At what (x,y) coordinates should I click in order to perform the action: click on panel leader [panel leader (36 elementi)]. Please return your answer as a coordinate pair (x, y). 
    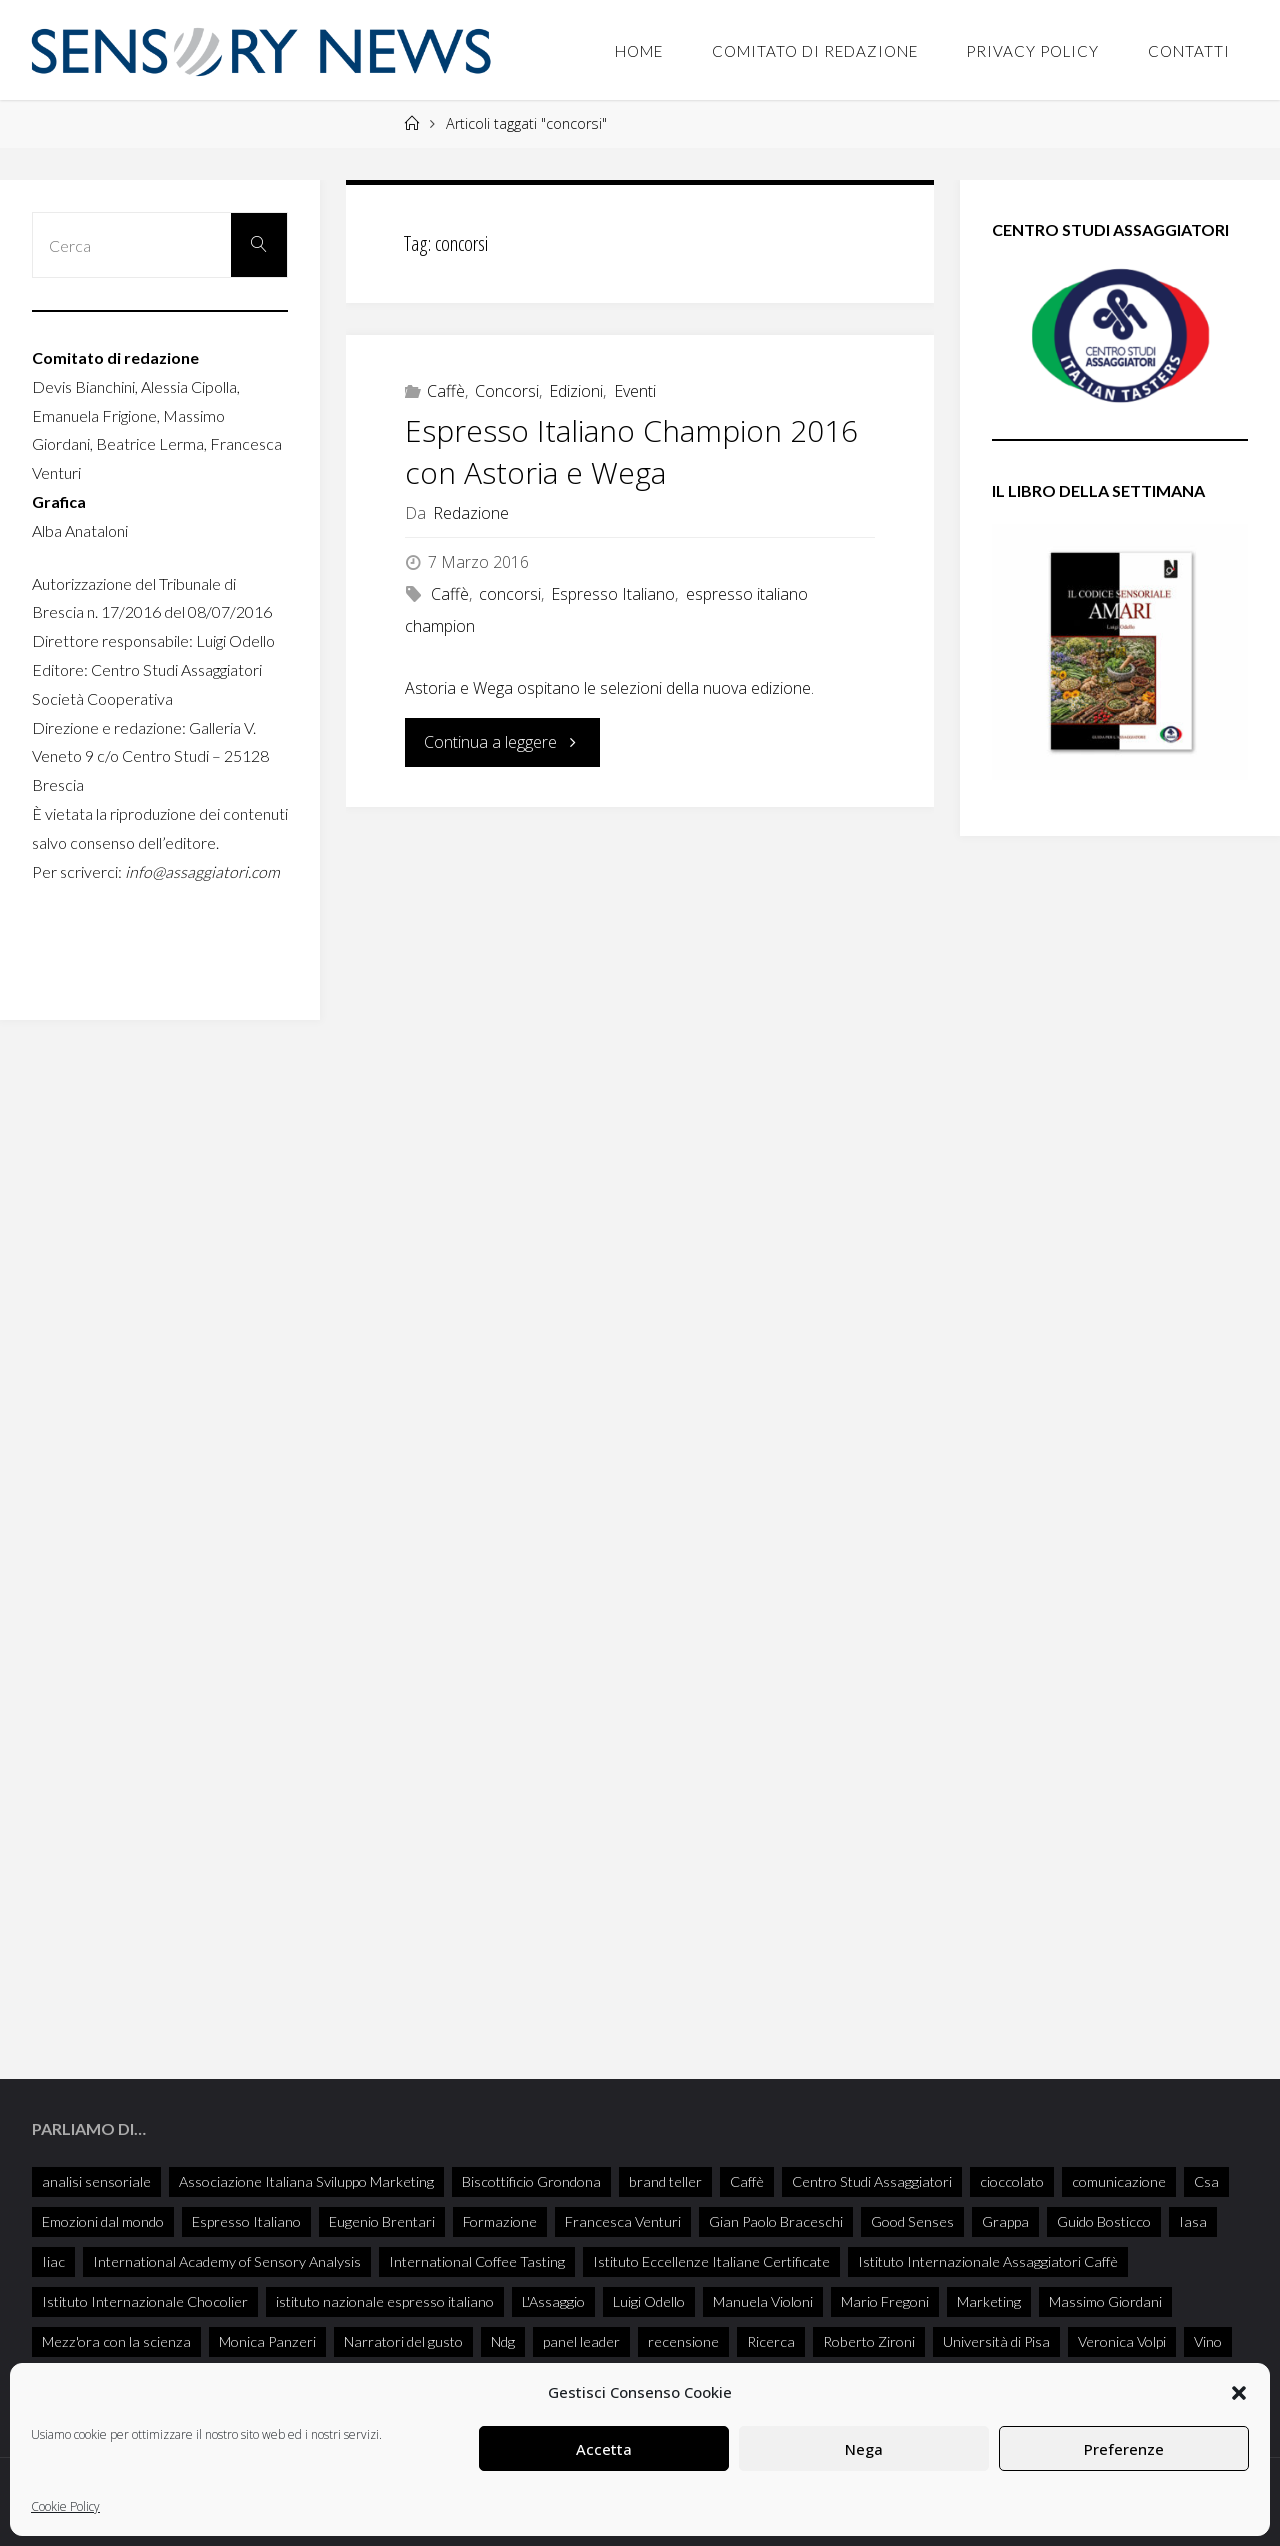
    Looking at the image, I should click on (581, 2338).